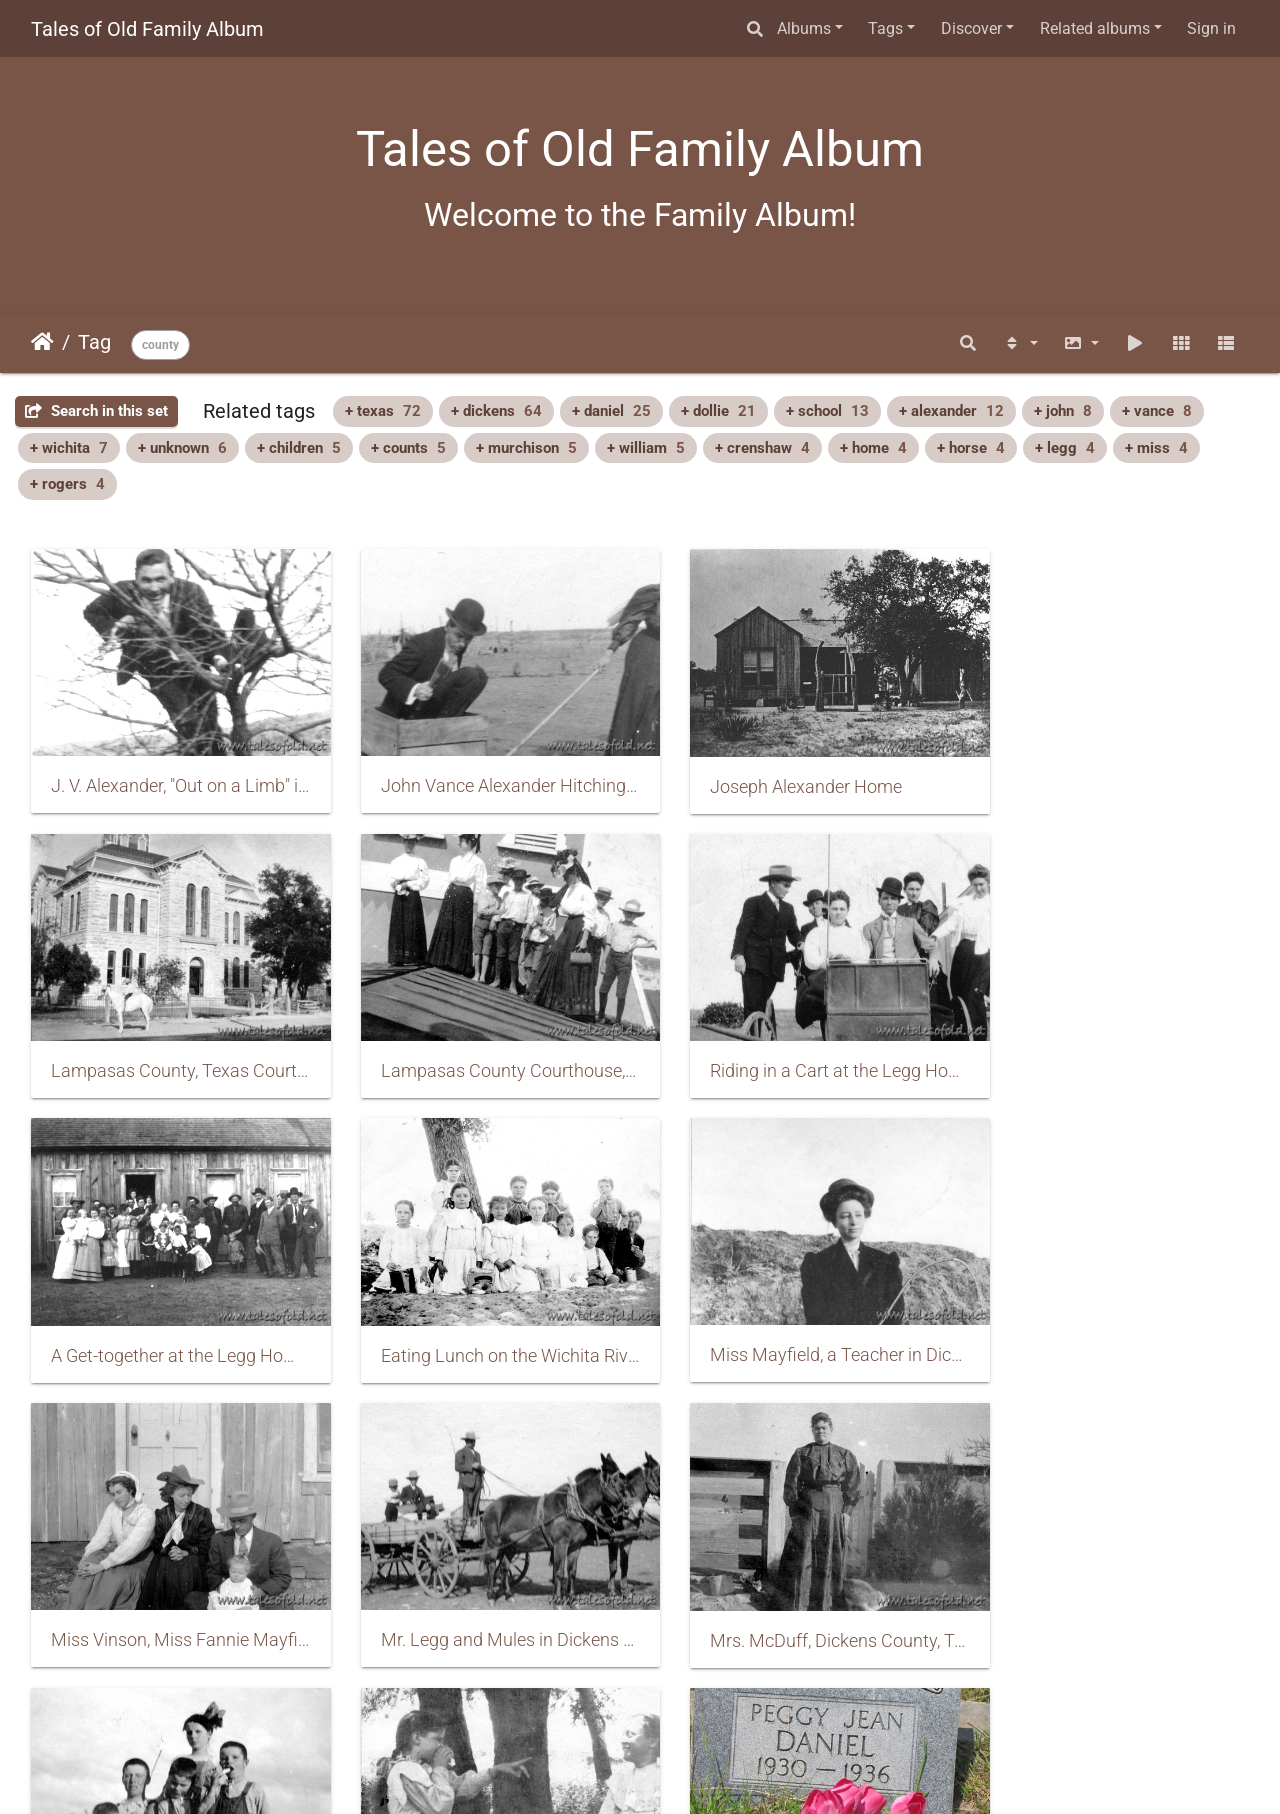 The image size is (1280, 1814). Describe the element at coordinates (683, 1771) in the screenshot. I see `Piwigo` at that location.